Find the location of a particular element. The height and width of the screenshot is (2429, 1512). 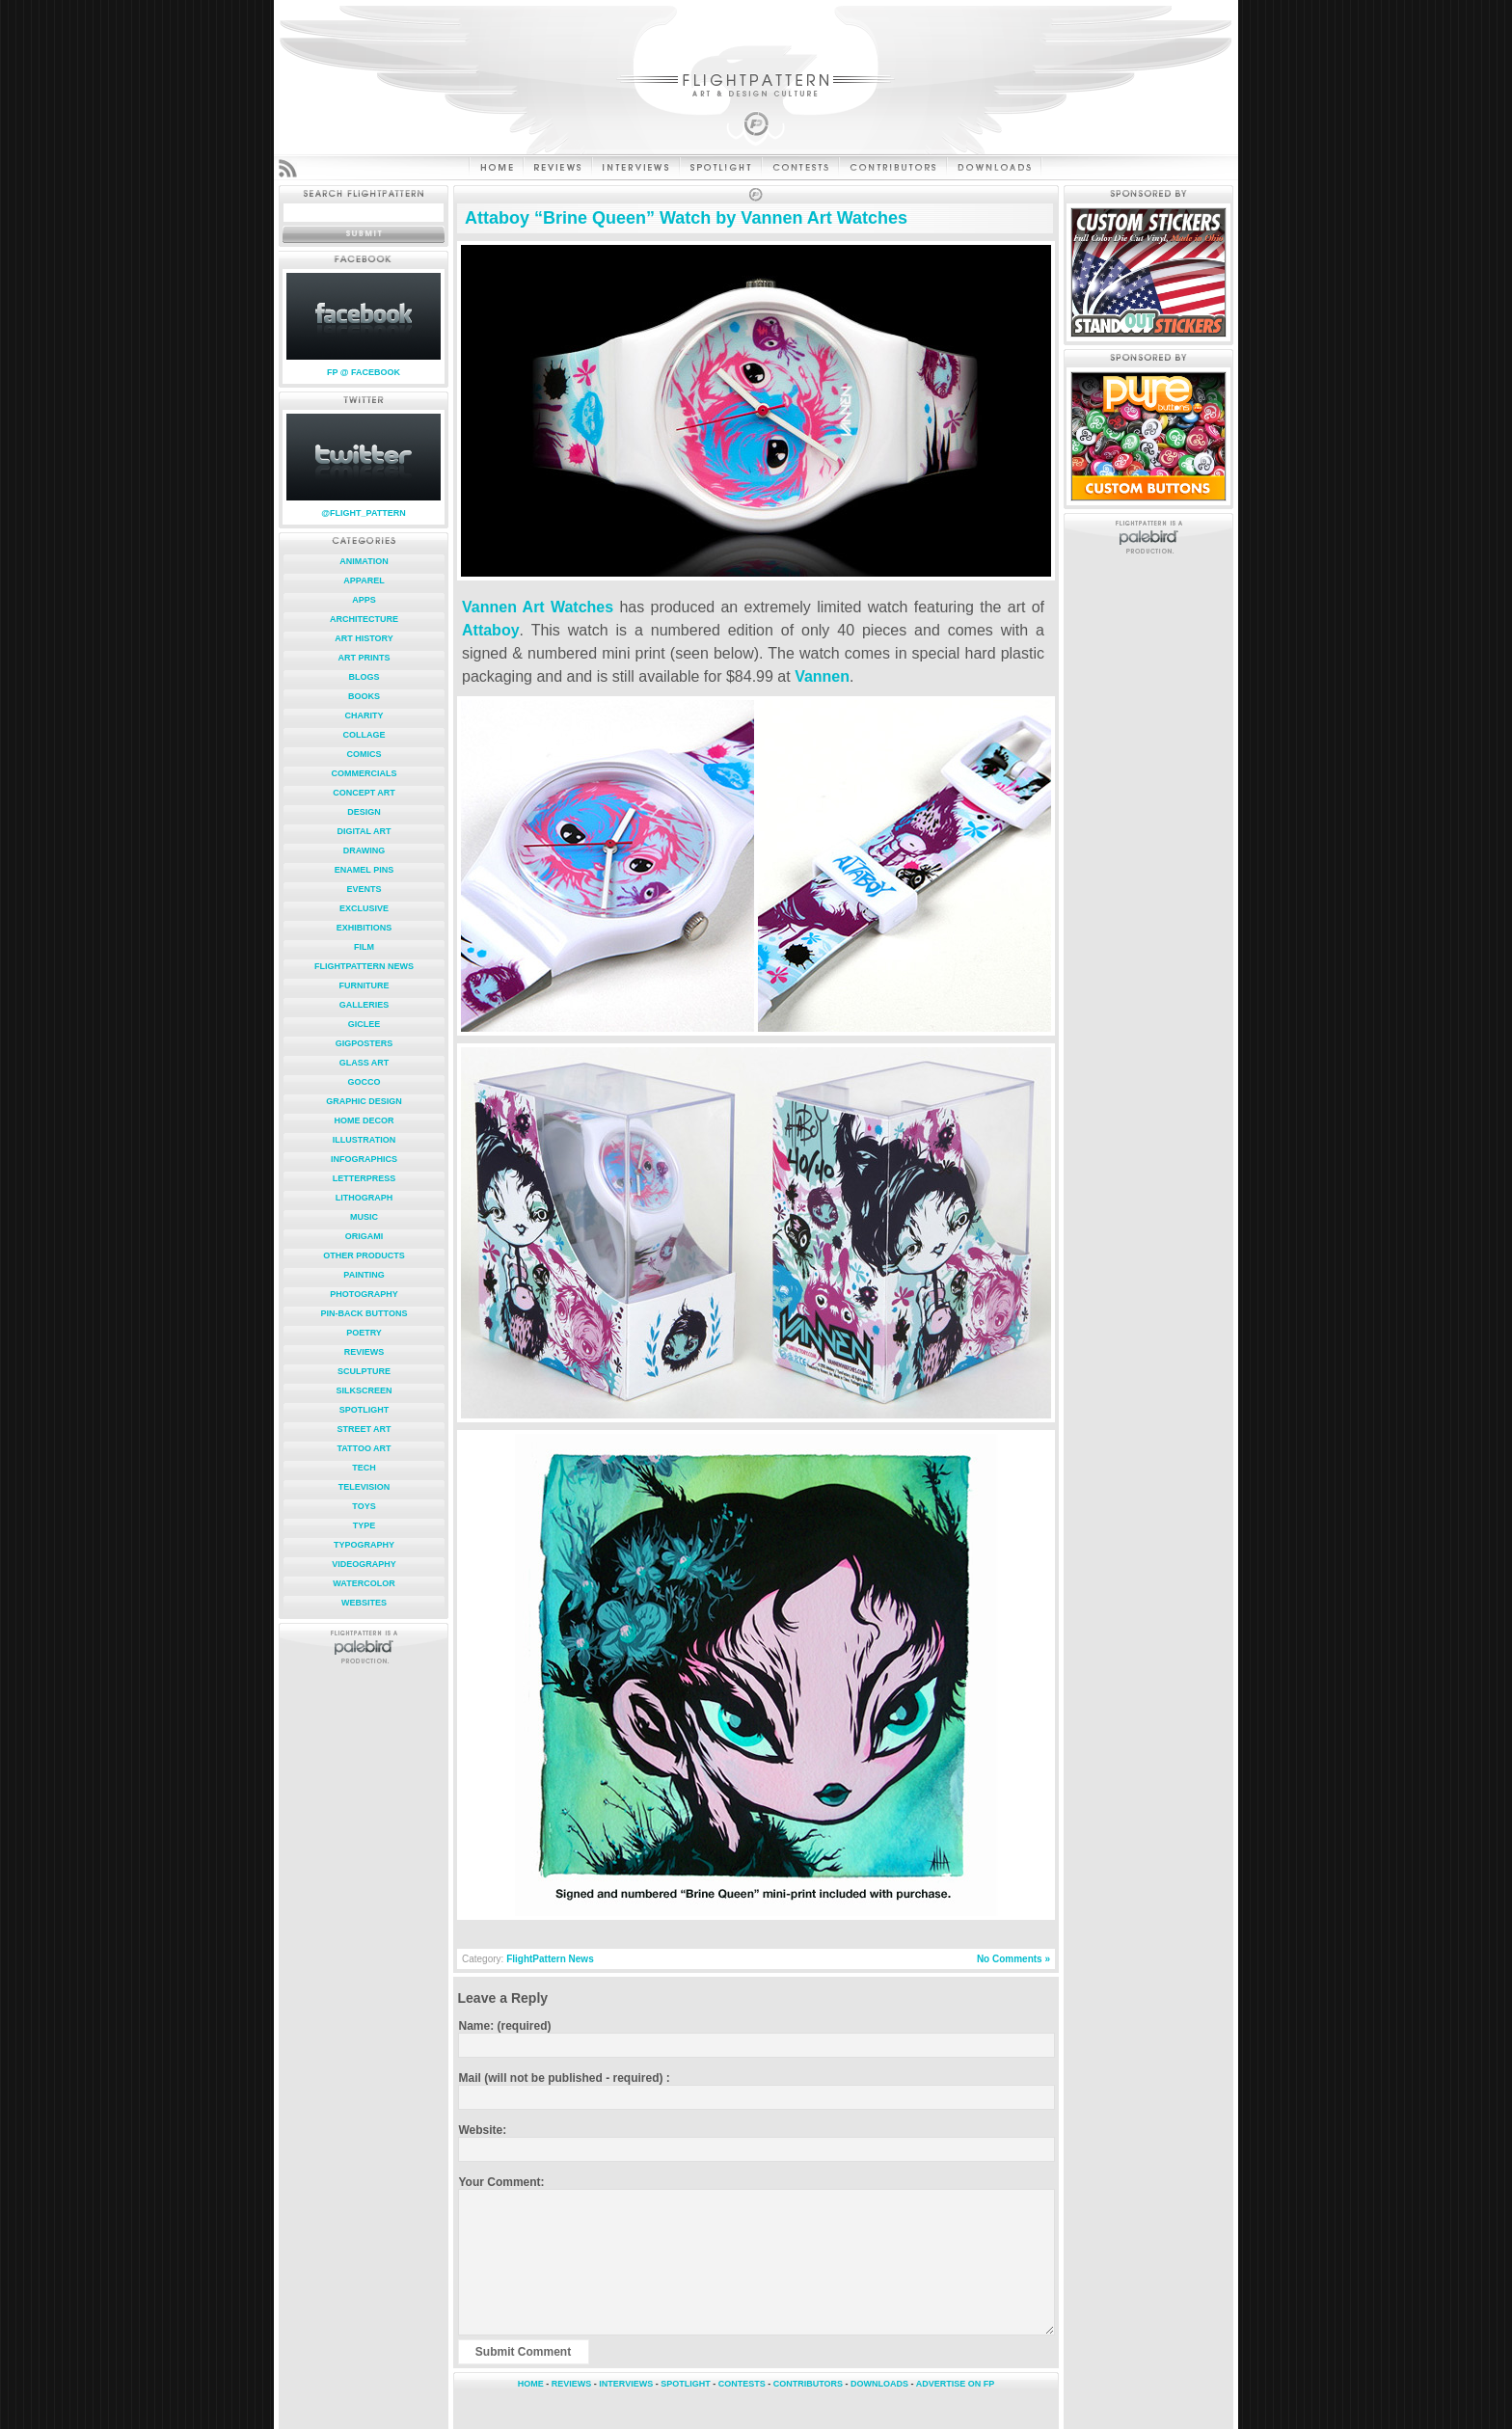

FP @ FACEBOOK is located at coordinates (363, 372).